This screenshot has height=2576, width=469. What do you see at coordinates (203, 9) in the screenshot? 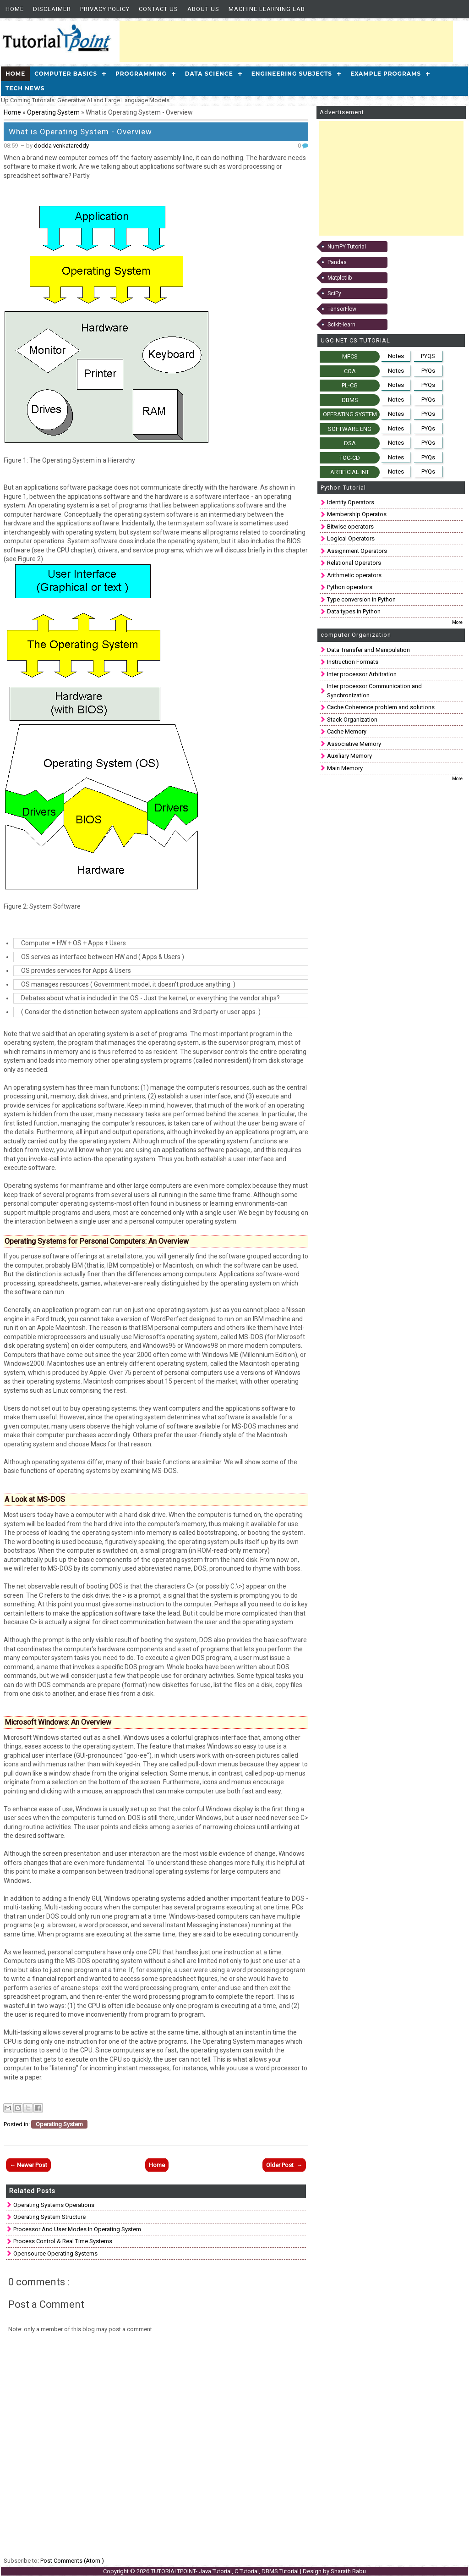
I see `About us` at bounding box center [203, 9].